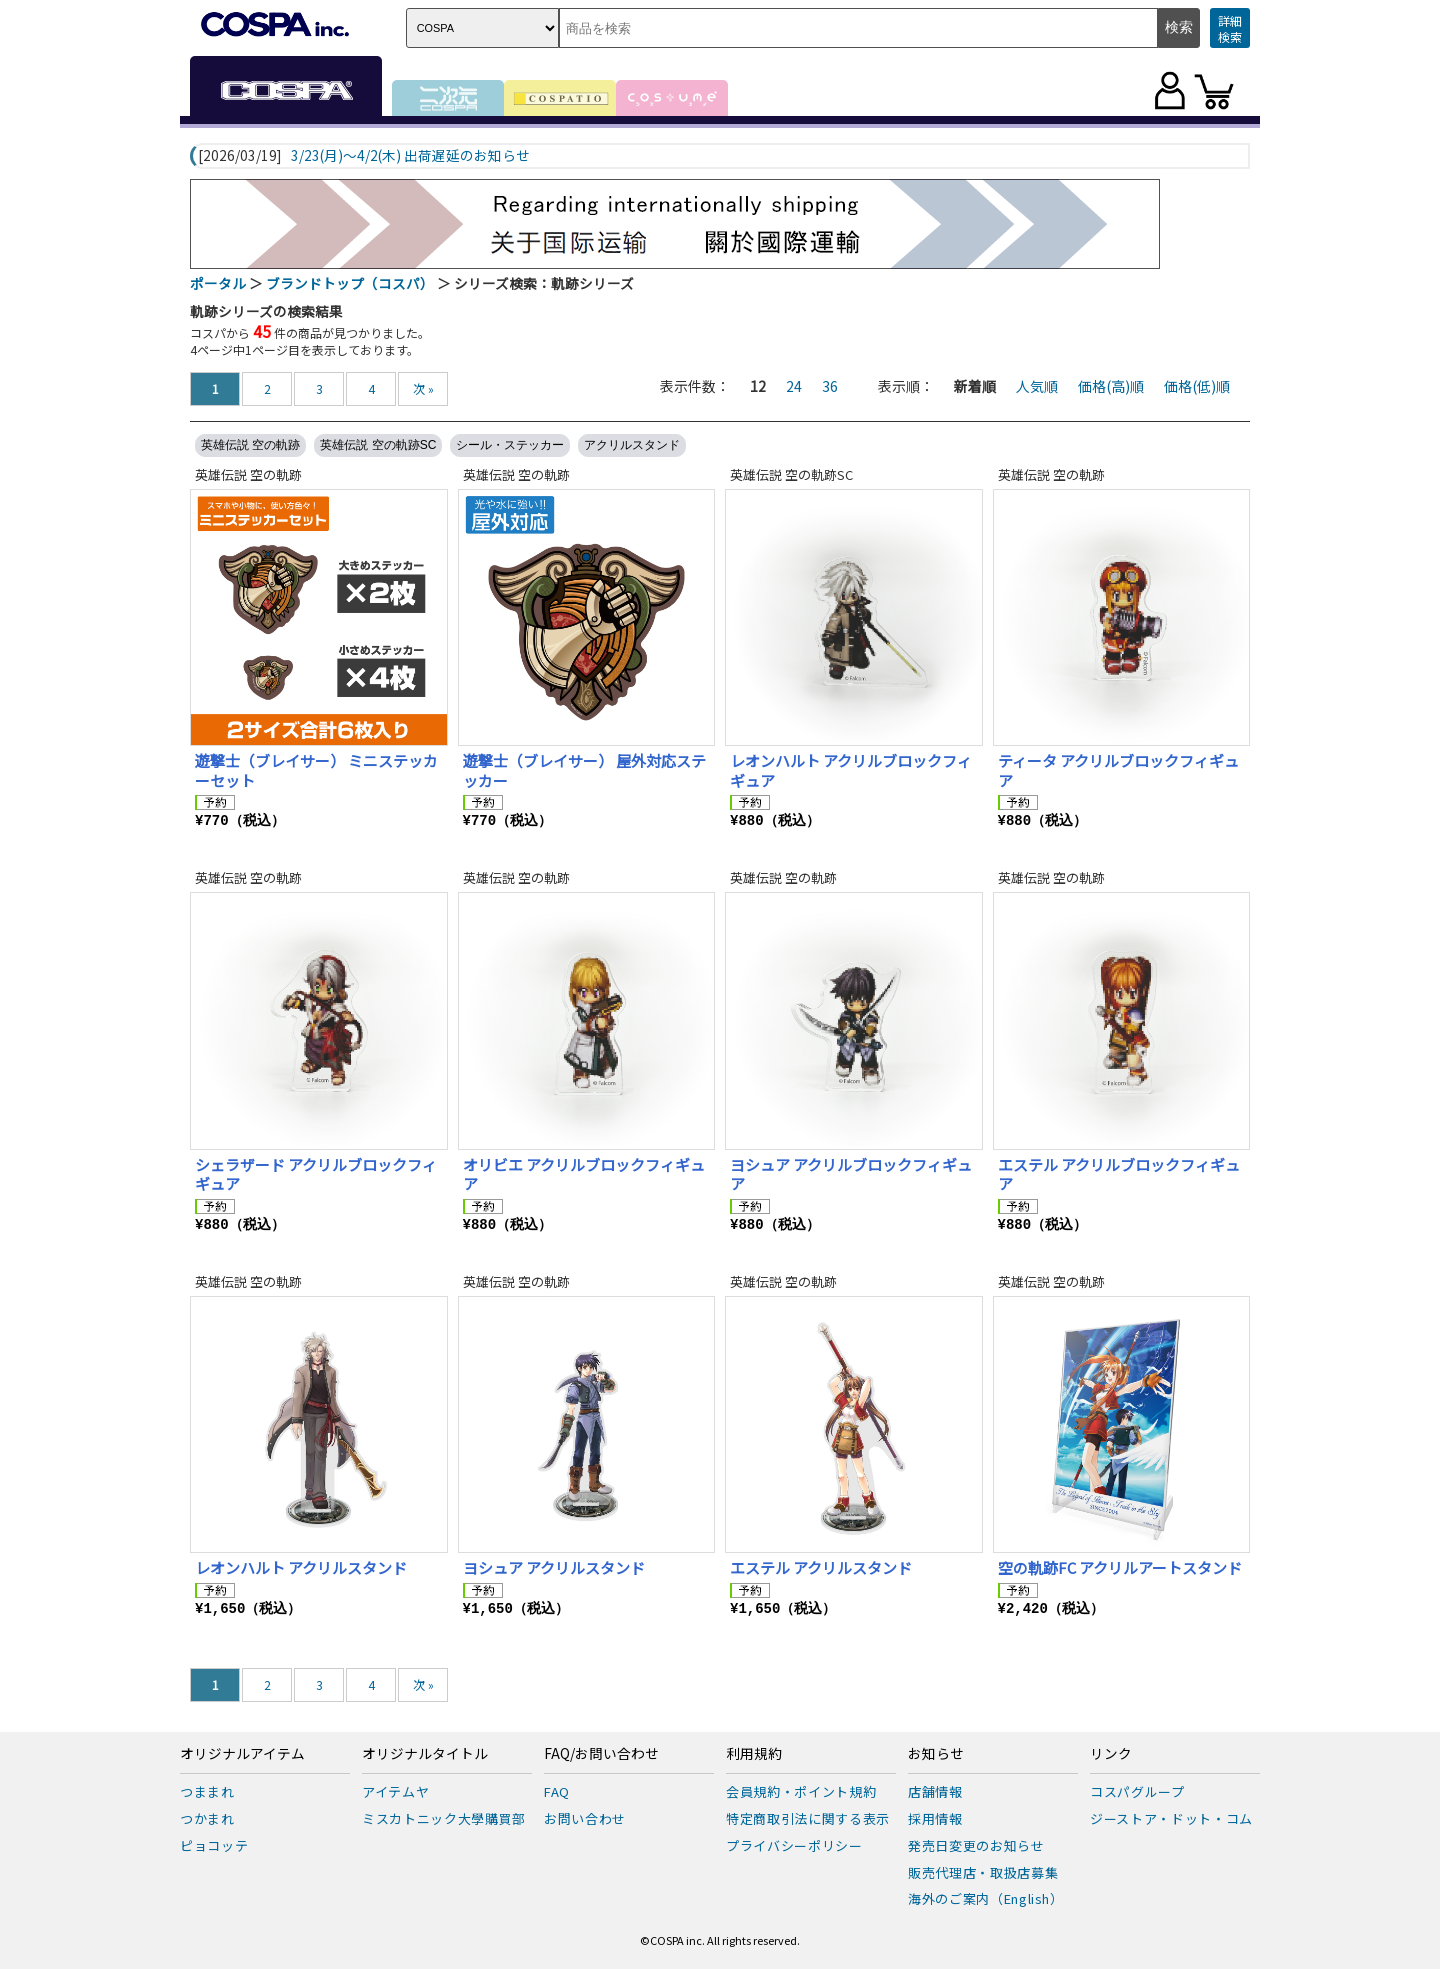 This screenshot has width=1440, height=1969. I want to click on 次 », so click(423, 388).